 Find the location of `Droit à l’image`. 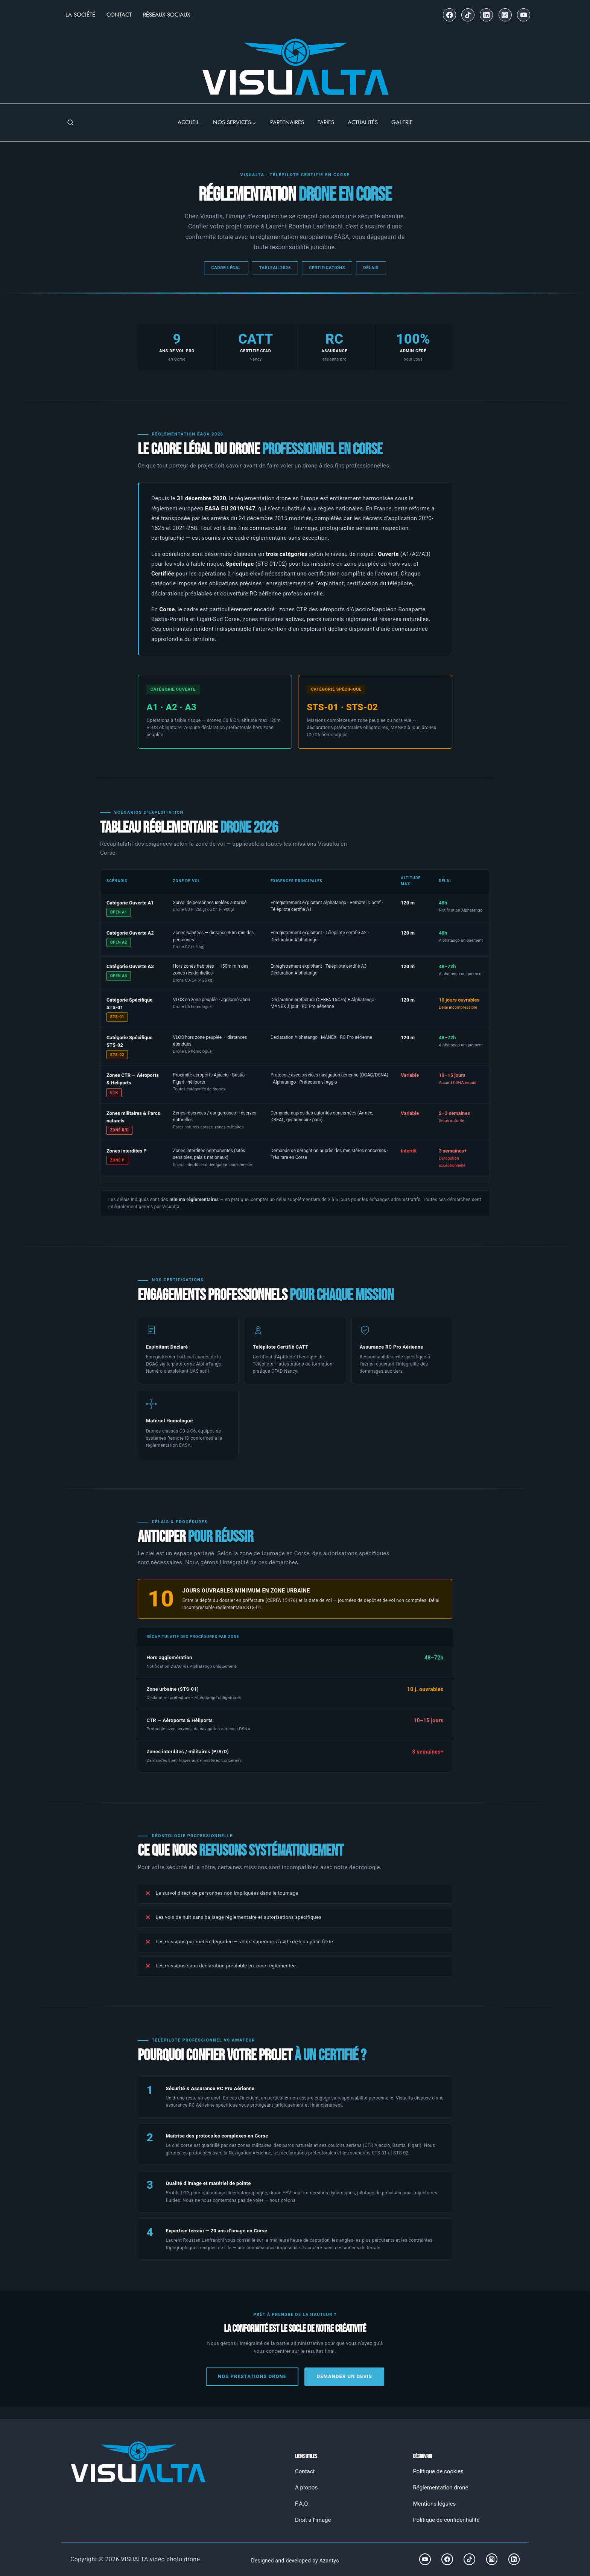

Droit à l’image is located at coordinates (313, 2520).